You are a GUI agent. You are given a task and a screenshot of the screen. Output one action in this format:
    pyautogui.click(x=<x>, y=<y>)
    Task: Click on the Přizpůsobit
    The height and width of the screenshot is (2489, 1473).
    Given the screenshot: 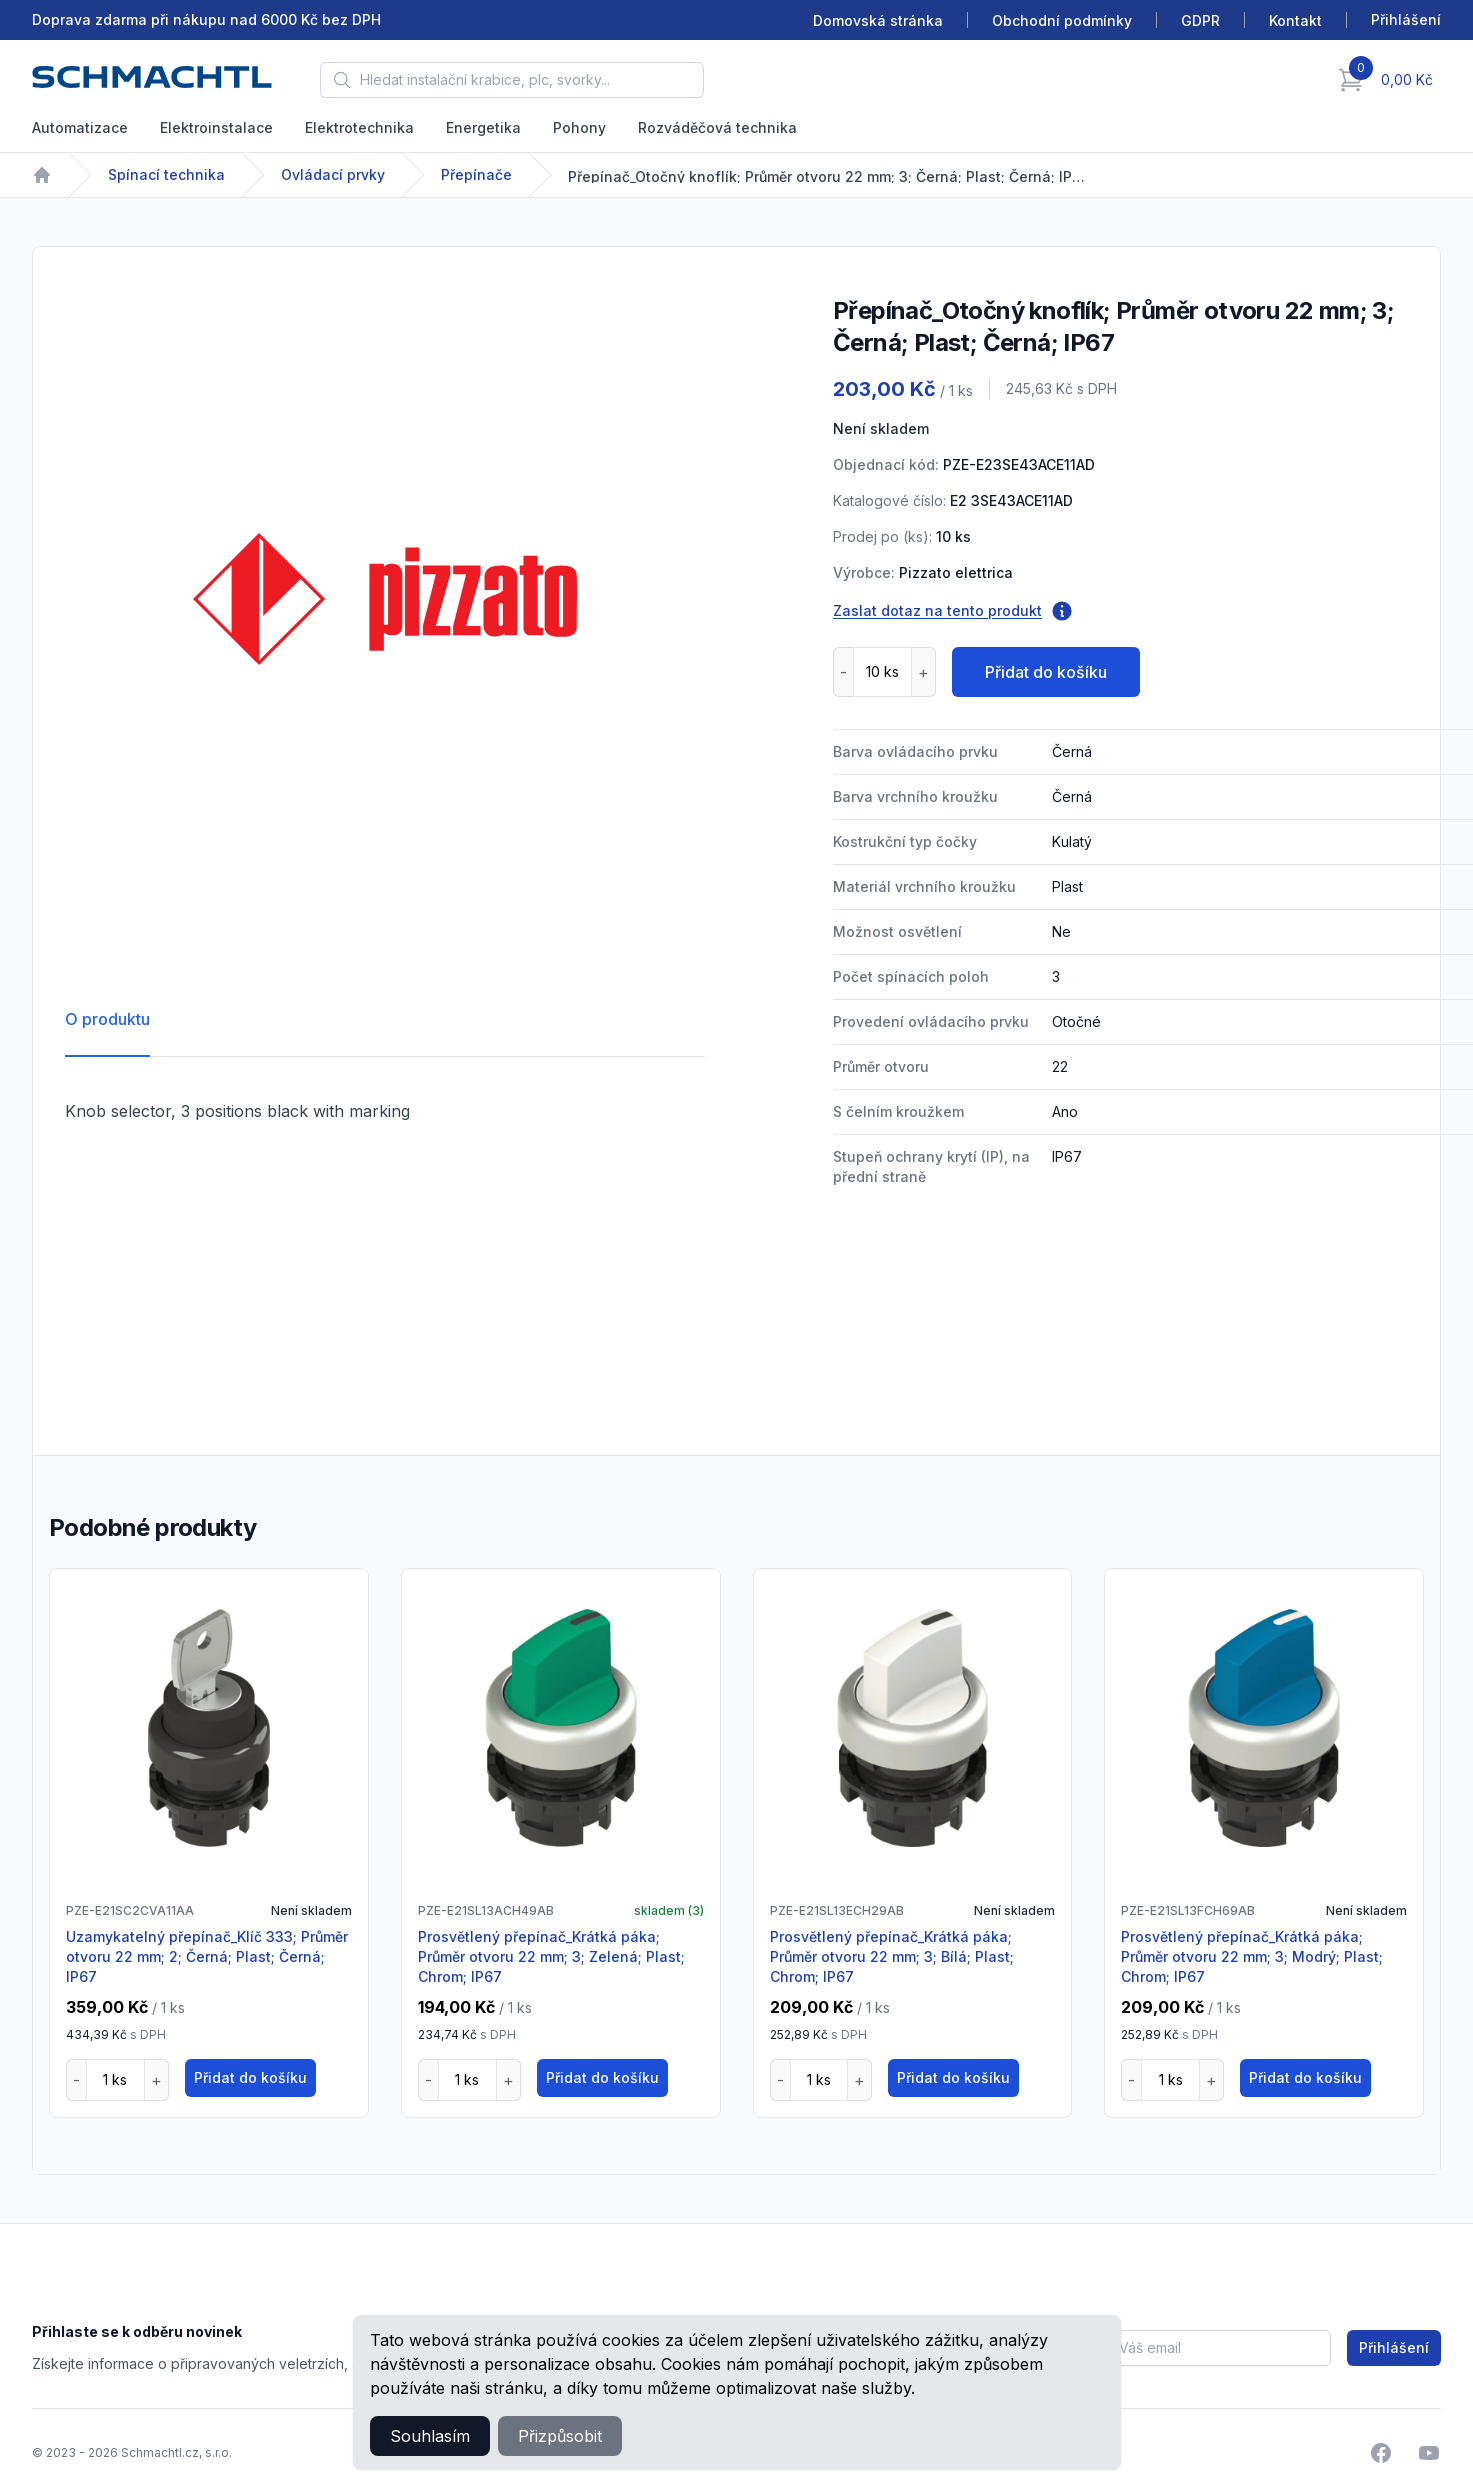 What is the action you would take?
    pyautogui.click(x=560, y=2436)
    